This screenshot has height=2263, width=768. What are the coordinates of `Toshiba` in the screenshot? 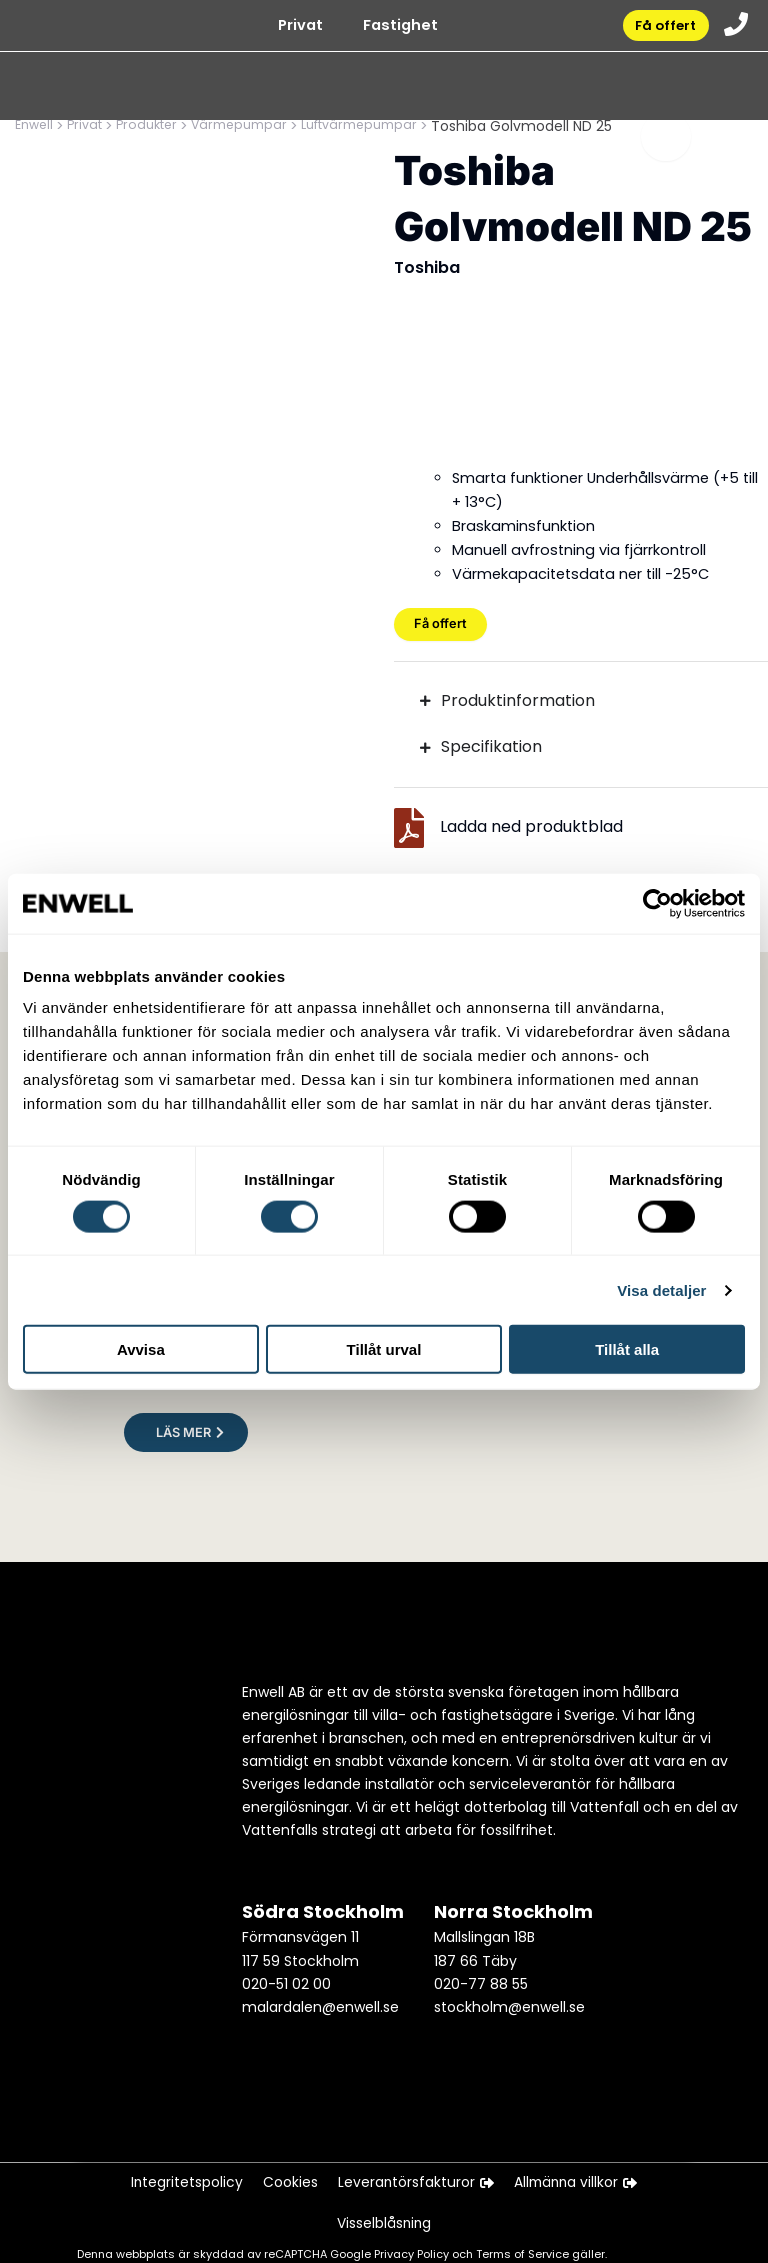 It's located at (427, 267).